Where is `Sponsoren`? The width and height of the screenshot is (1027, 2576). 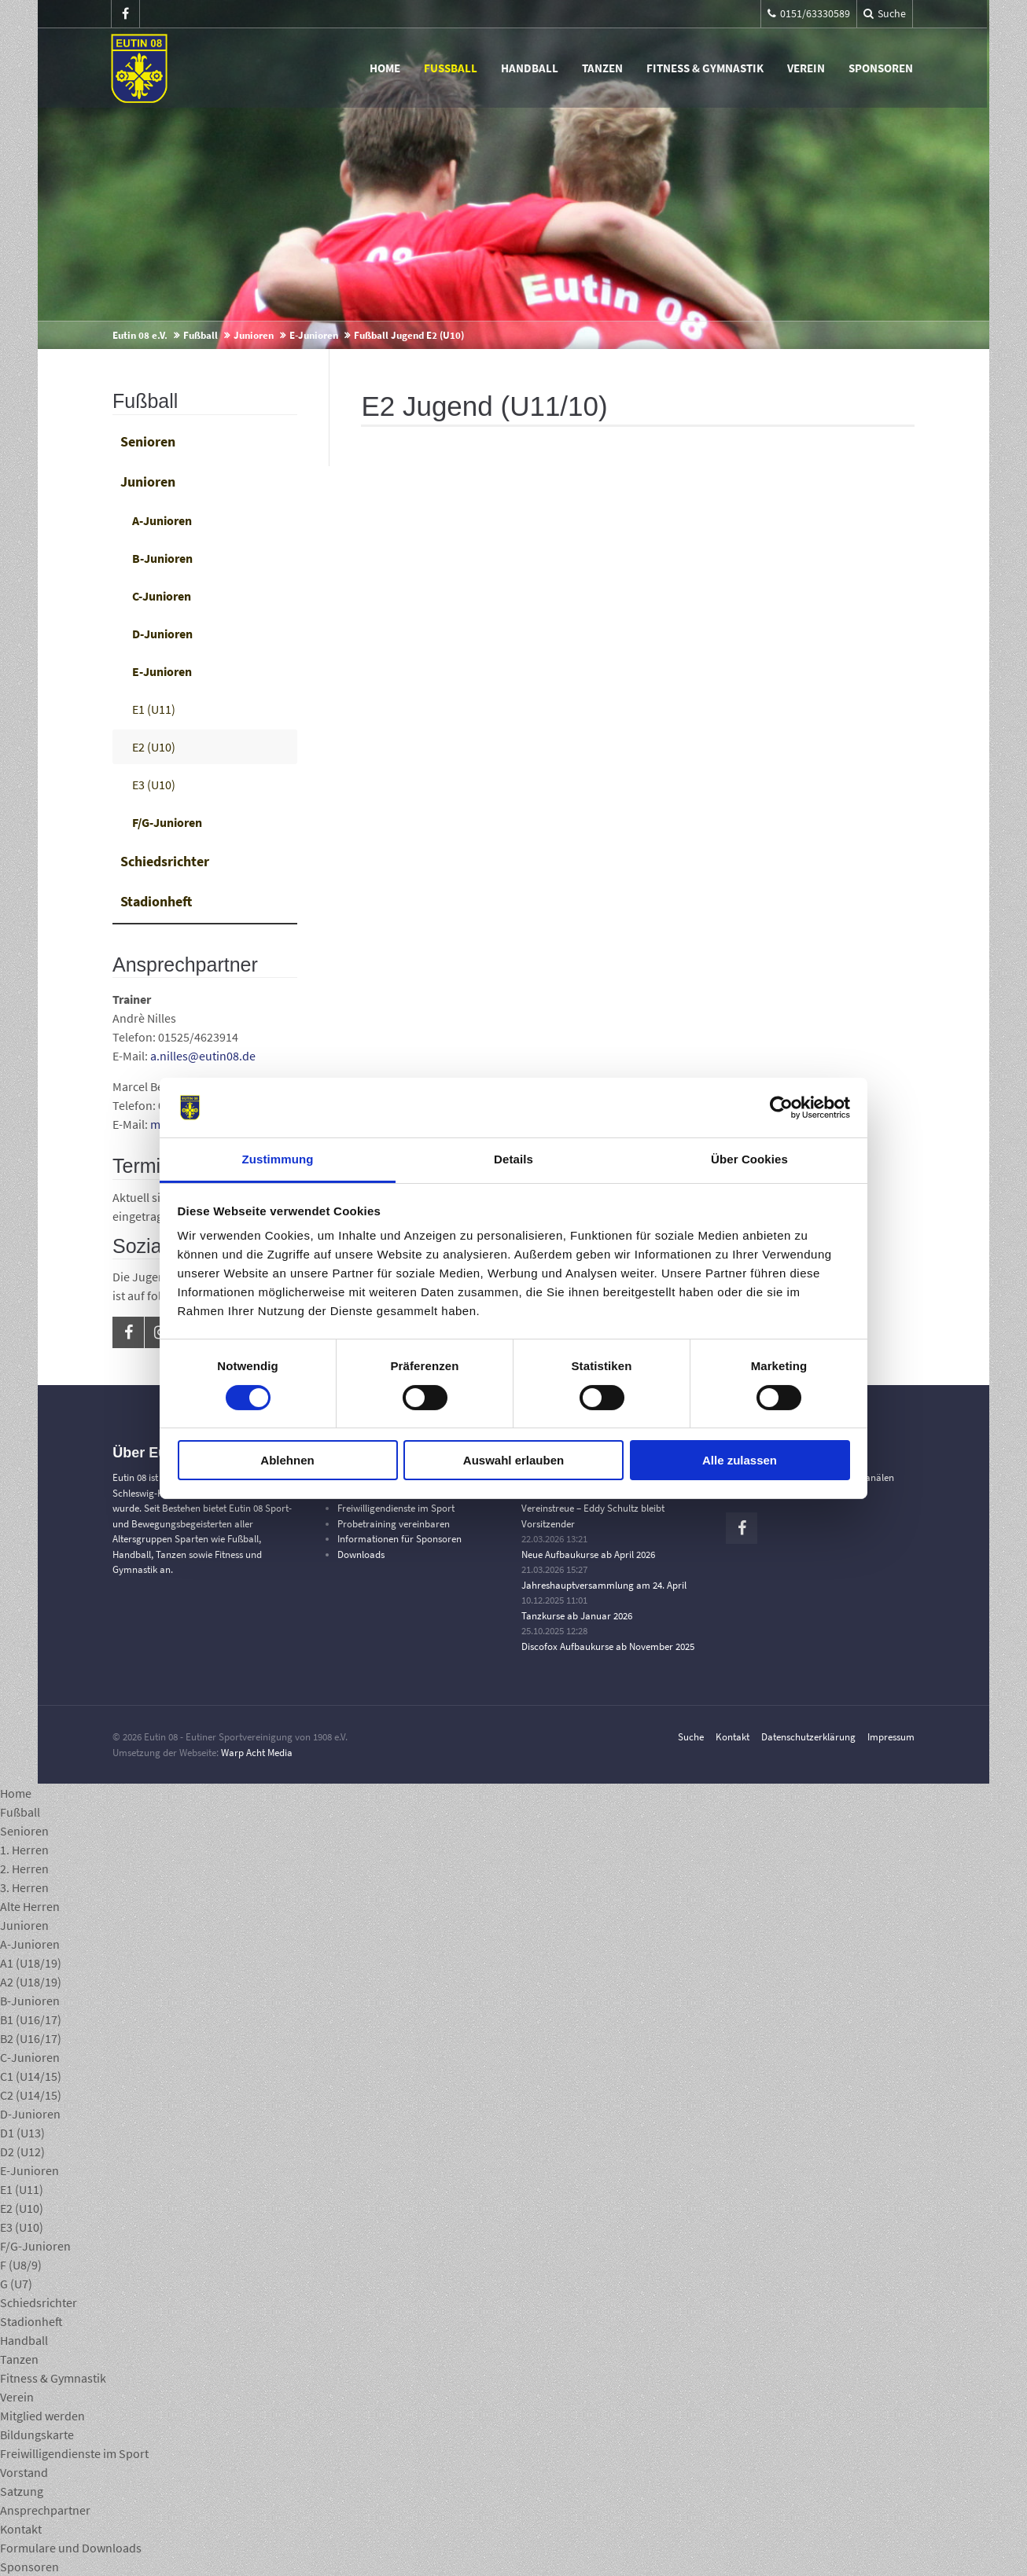 Sponsoren is located at coordinates (882, 68).